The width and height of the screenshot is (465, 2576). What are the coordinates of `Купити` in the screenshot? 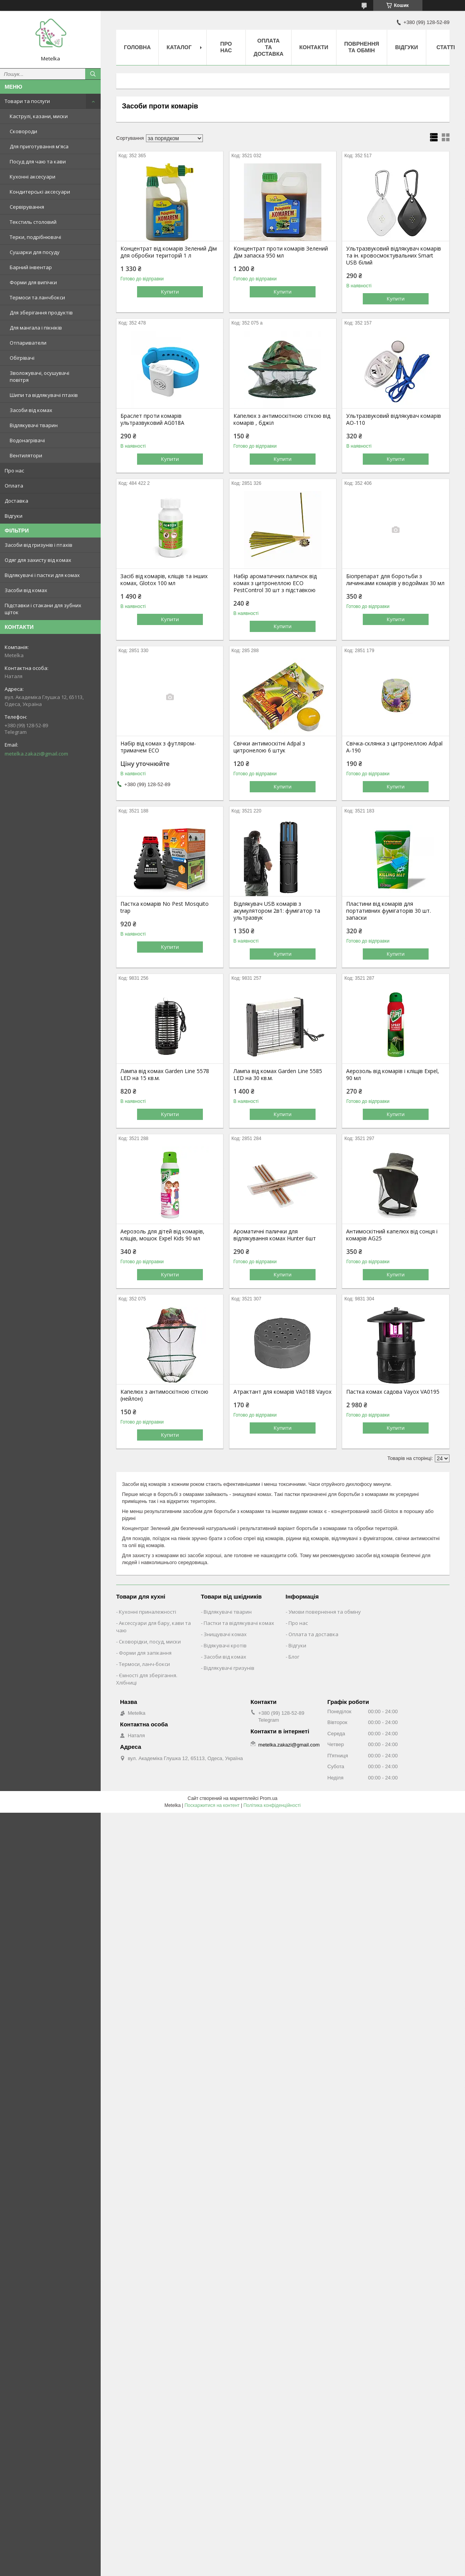 It's located at (170, 291).